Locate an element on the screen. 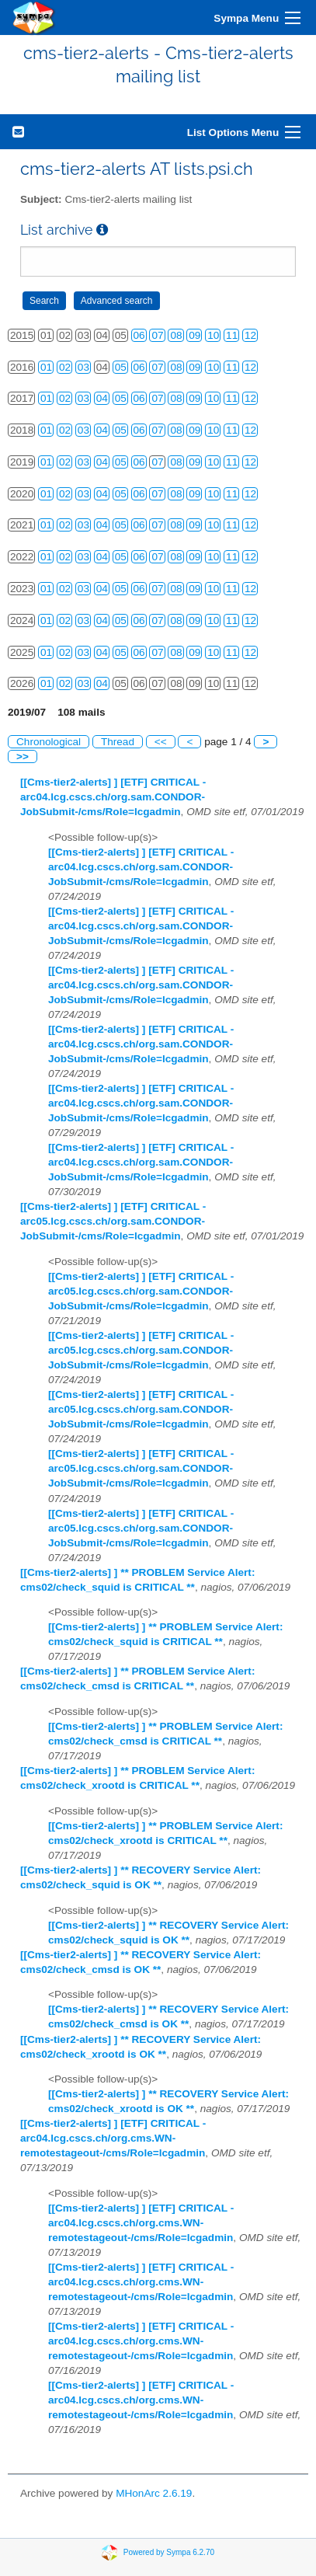  12 is located at coordinates (250, 335).